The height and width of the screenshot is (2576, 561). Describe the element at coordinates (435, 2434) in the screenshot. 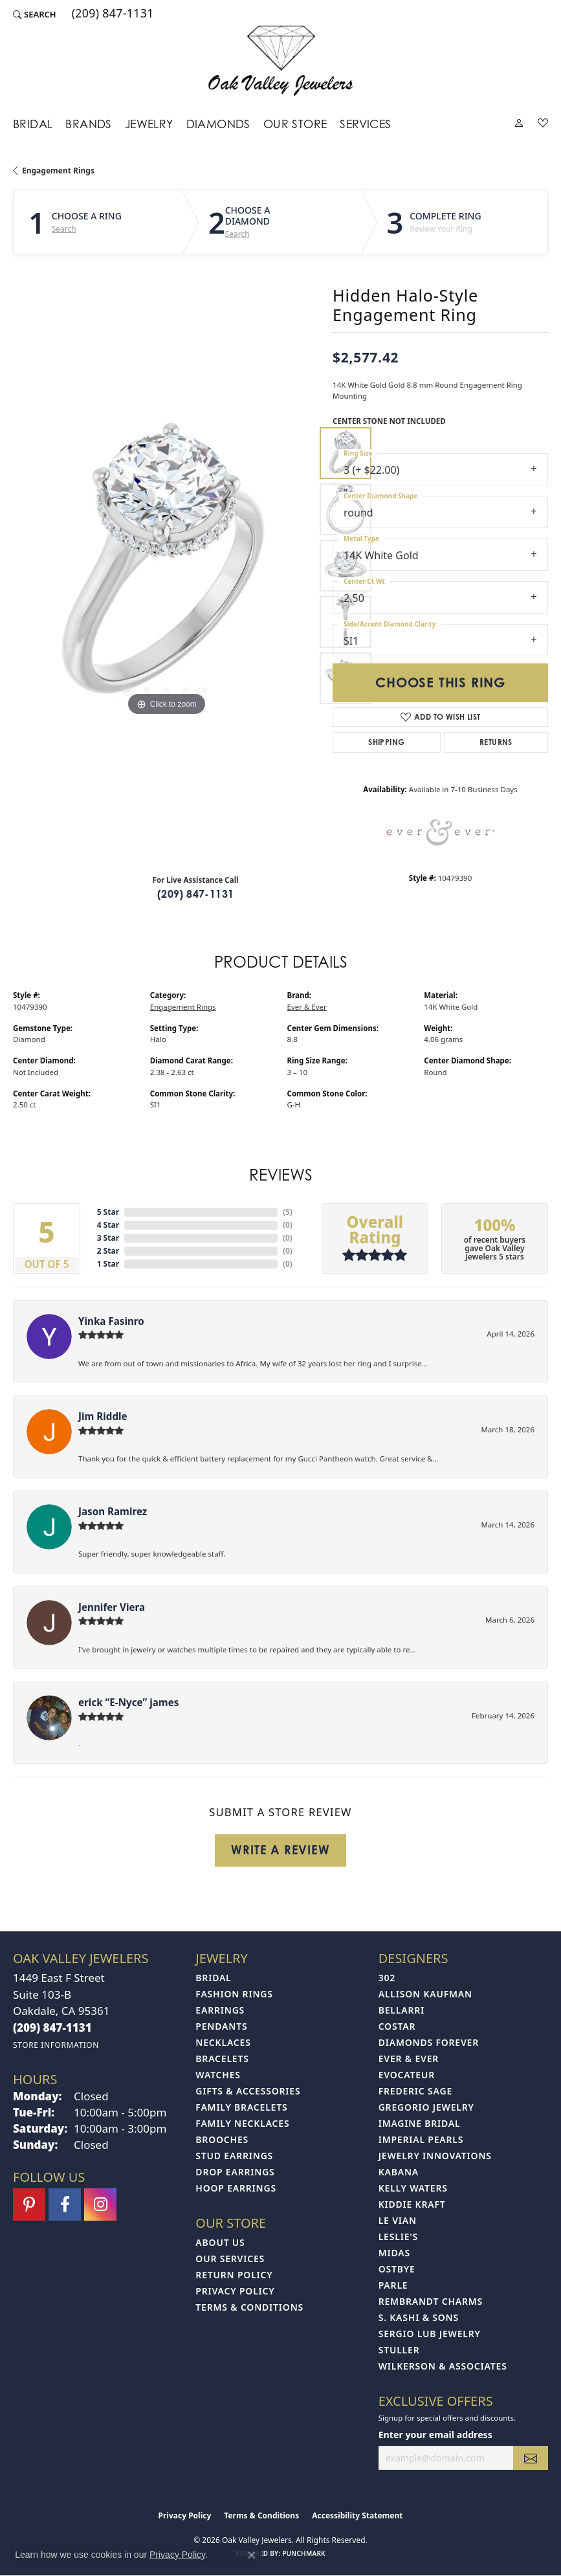

I see `Enter your email address` at that location.